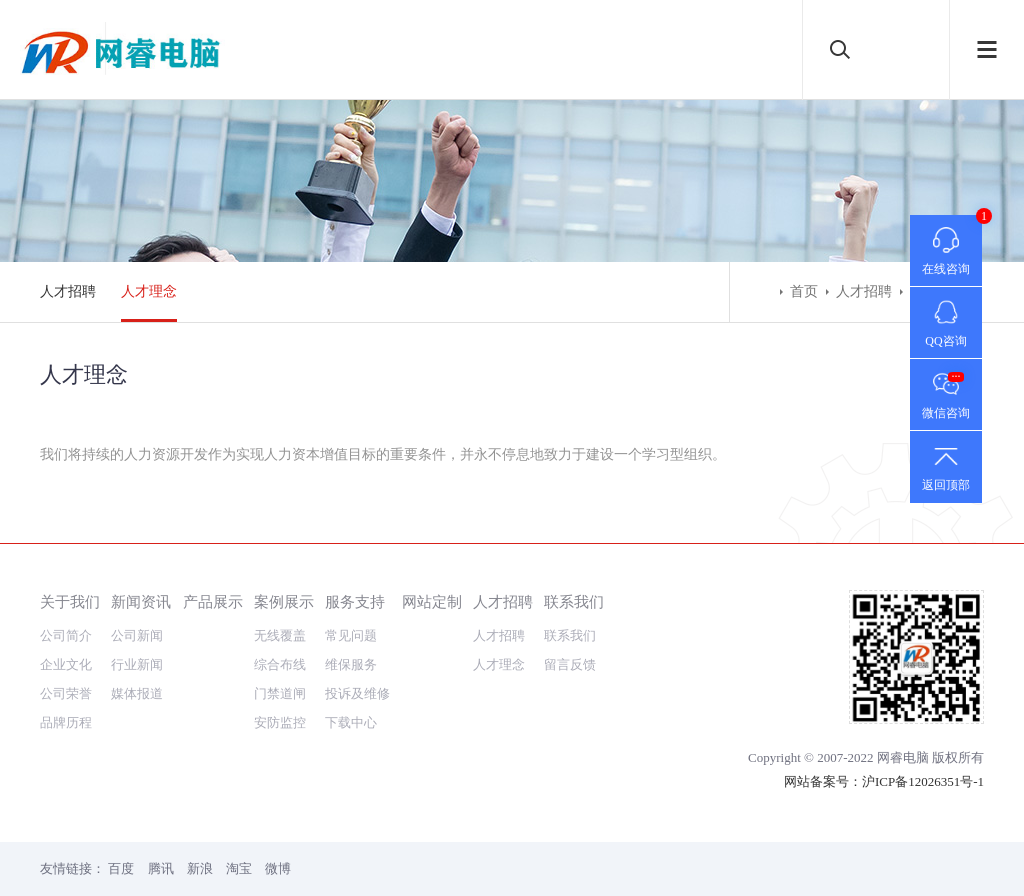 This screenshot has height=896, width=1024. Describe the element at coordinates (804, 291) in the screenshot. I see `首页` at that location.